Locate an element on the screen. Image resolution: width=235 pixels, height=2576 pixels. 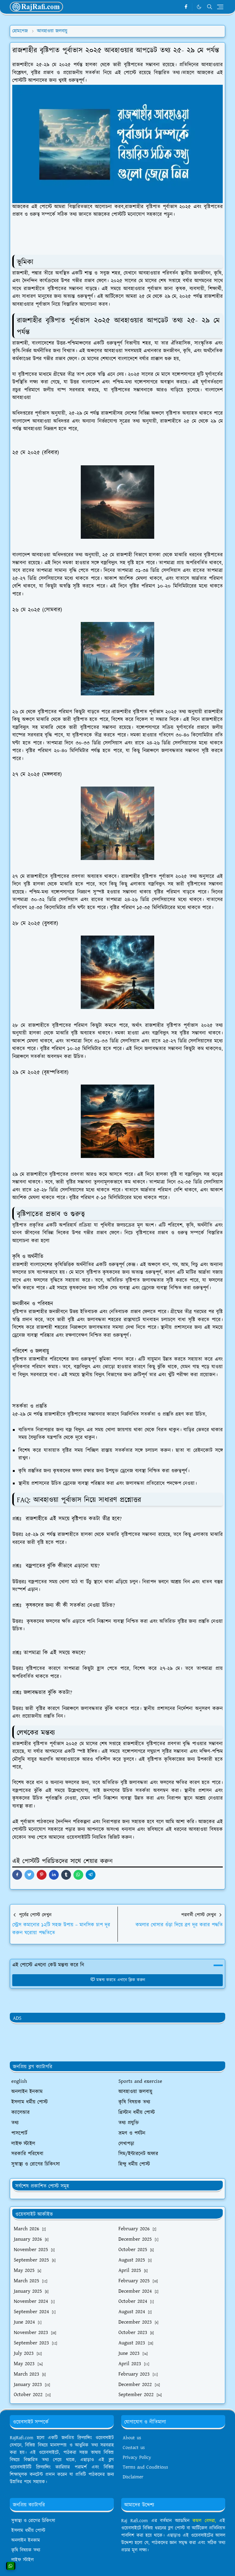
About us is located at coordinates (132, 2437).